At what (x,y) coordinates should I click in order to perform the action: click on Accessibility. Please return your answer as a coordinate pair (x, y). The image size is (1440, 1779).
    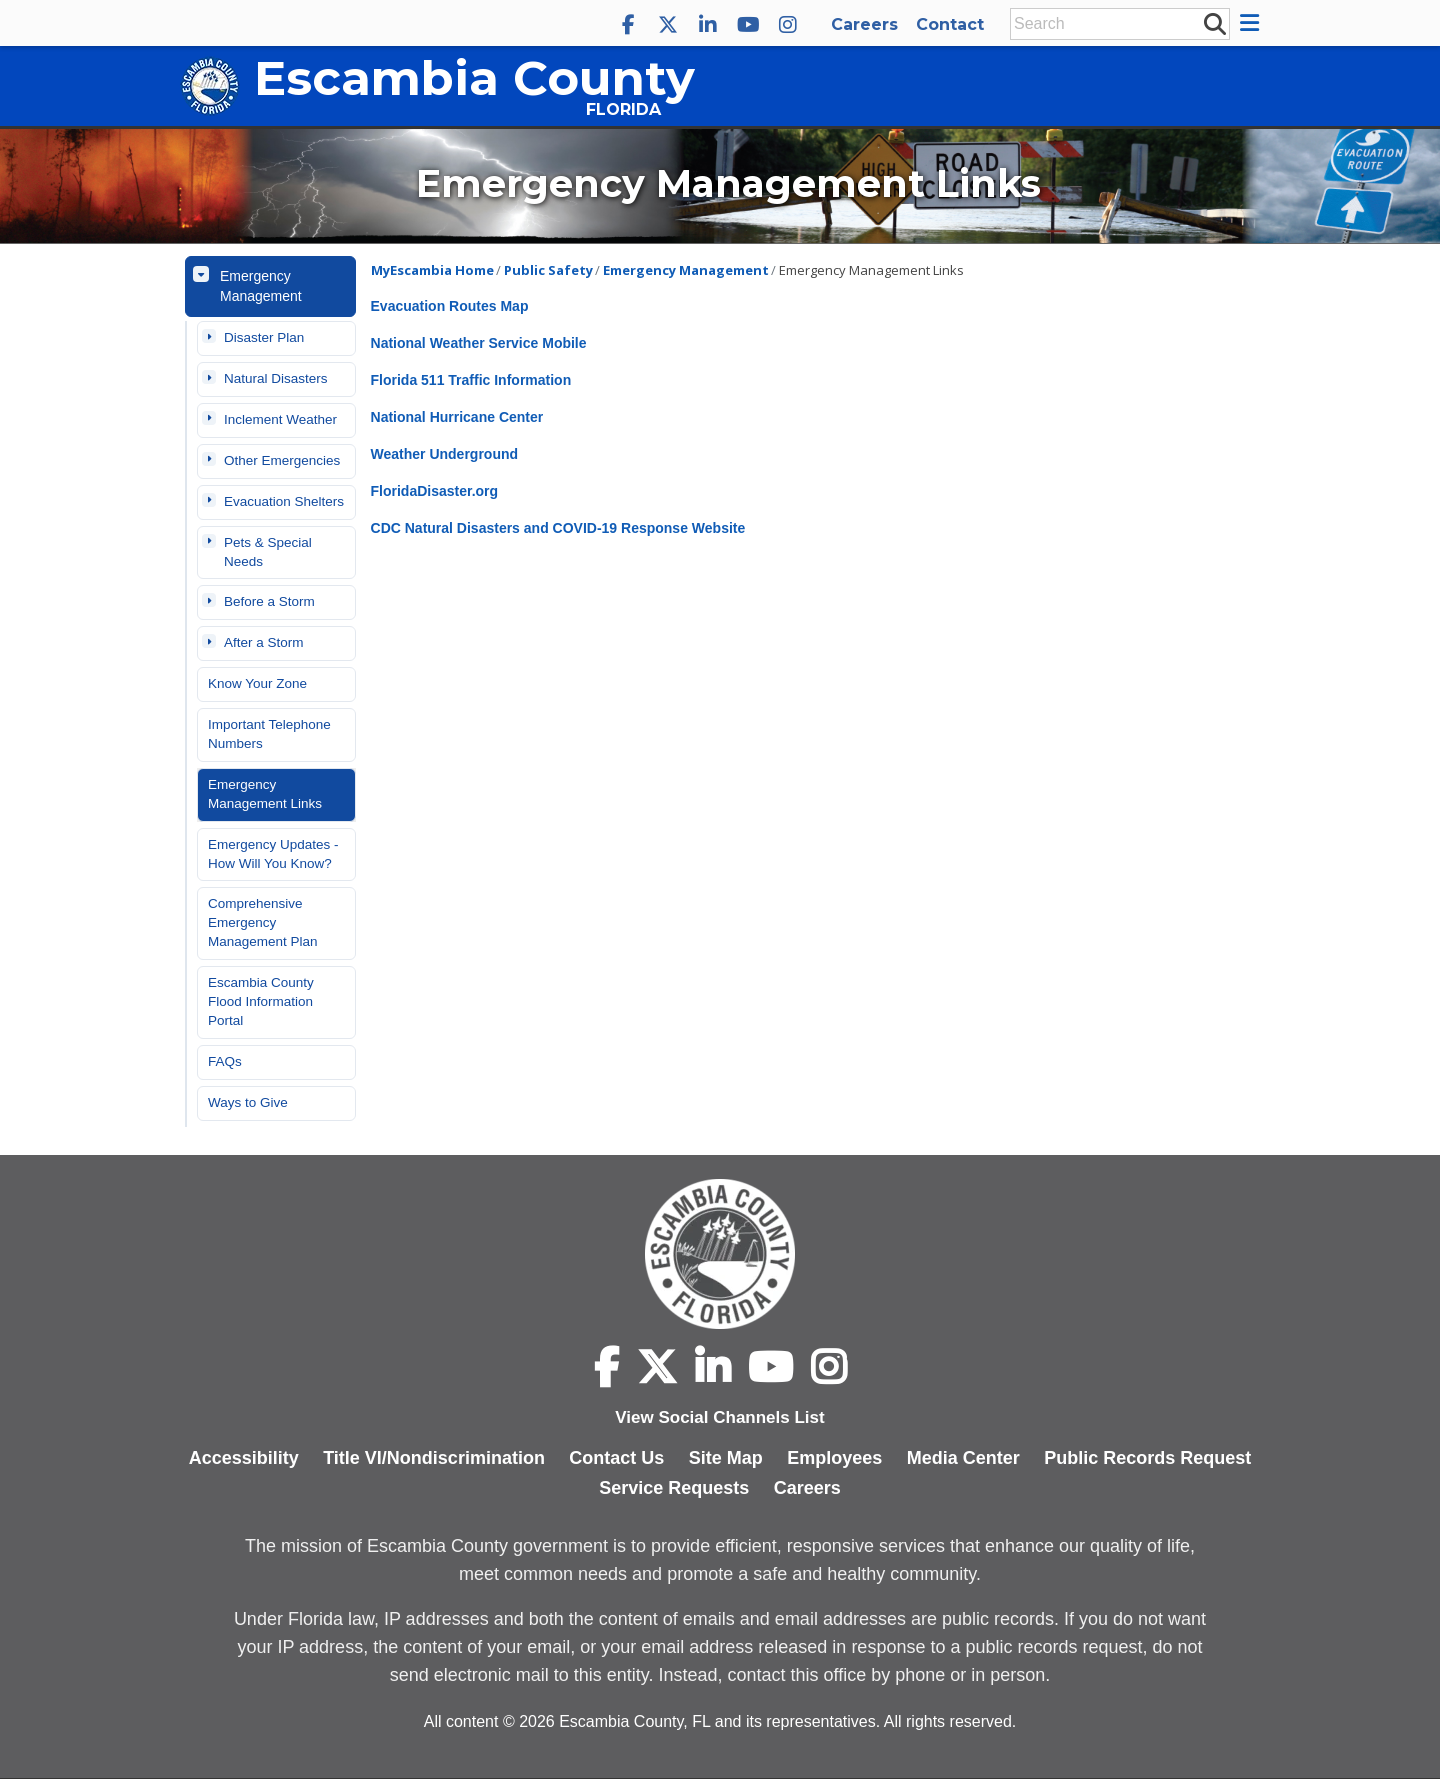
    Looking at the image, I should click on (244, 1458).